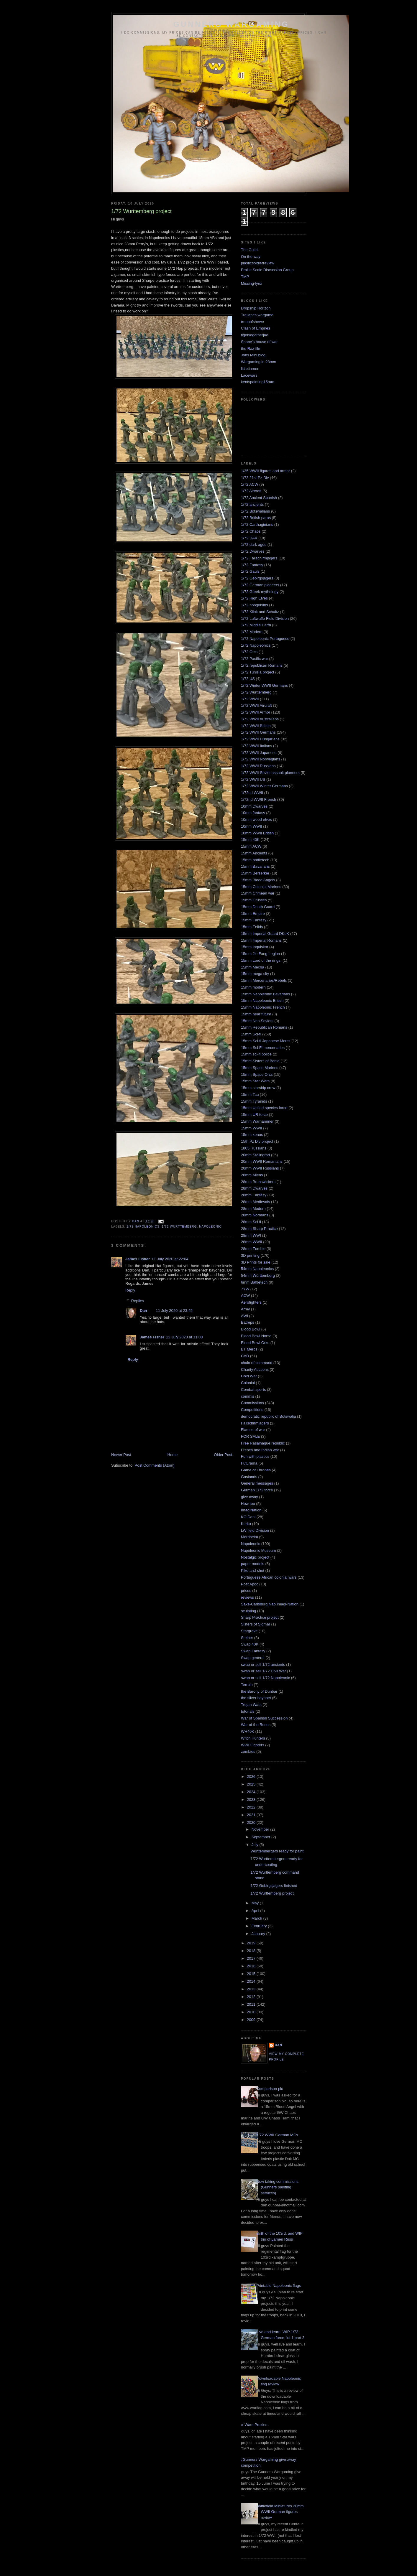  I want to click on 2014, so click(252, 1981).